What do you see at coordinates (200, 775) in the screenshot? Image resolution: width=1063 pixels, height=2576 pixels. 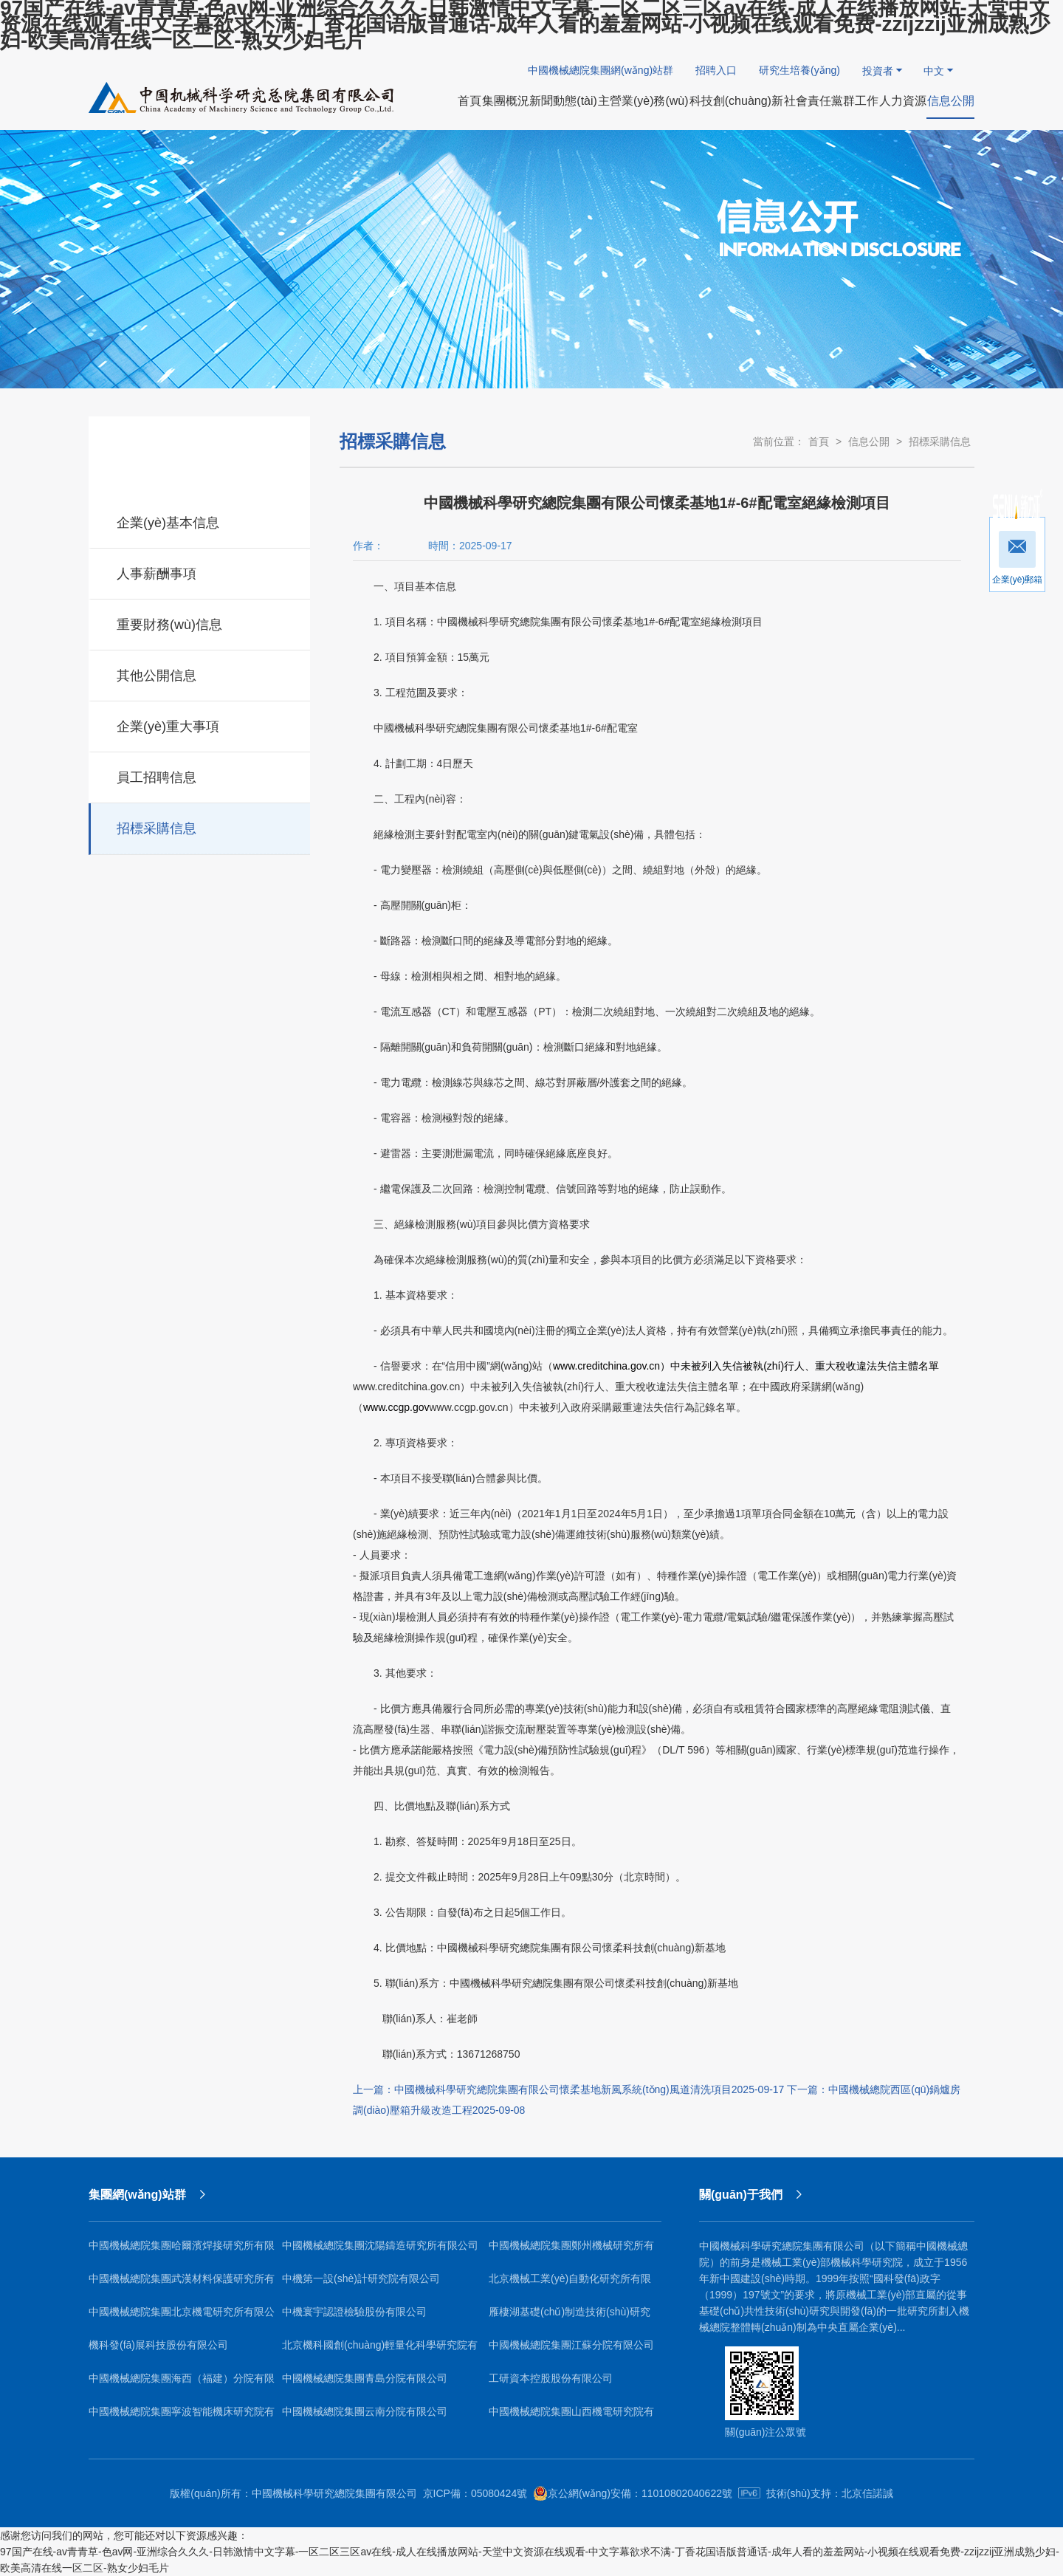 I see `員工招聘信息` at bounding box center [200, 775].